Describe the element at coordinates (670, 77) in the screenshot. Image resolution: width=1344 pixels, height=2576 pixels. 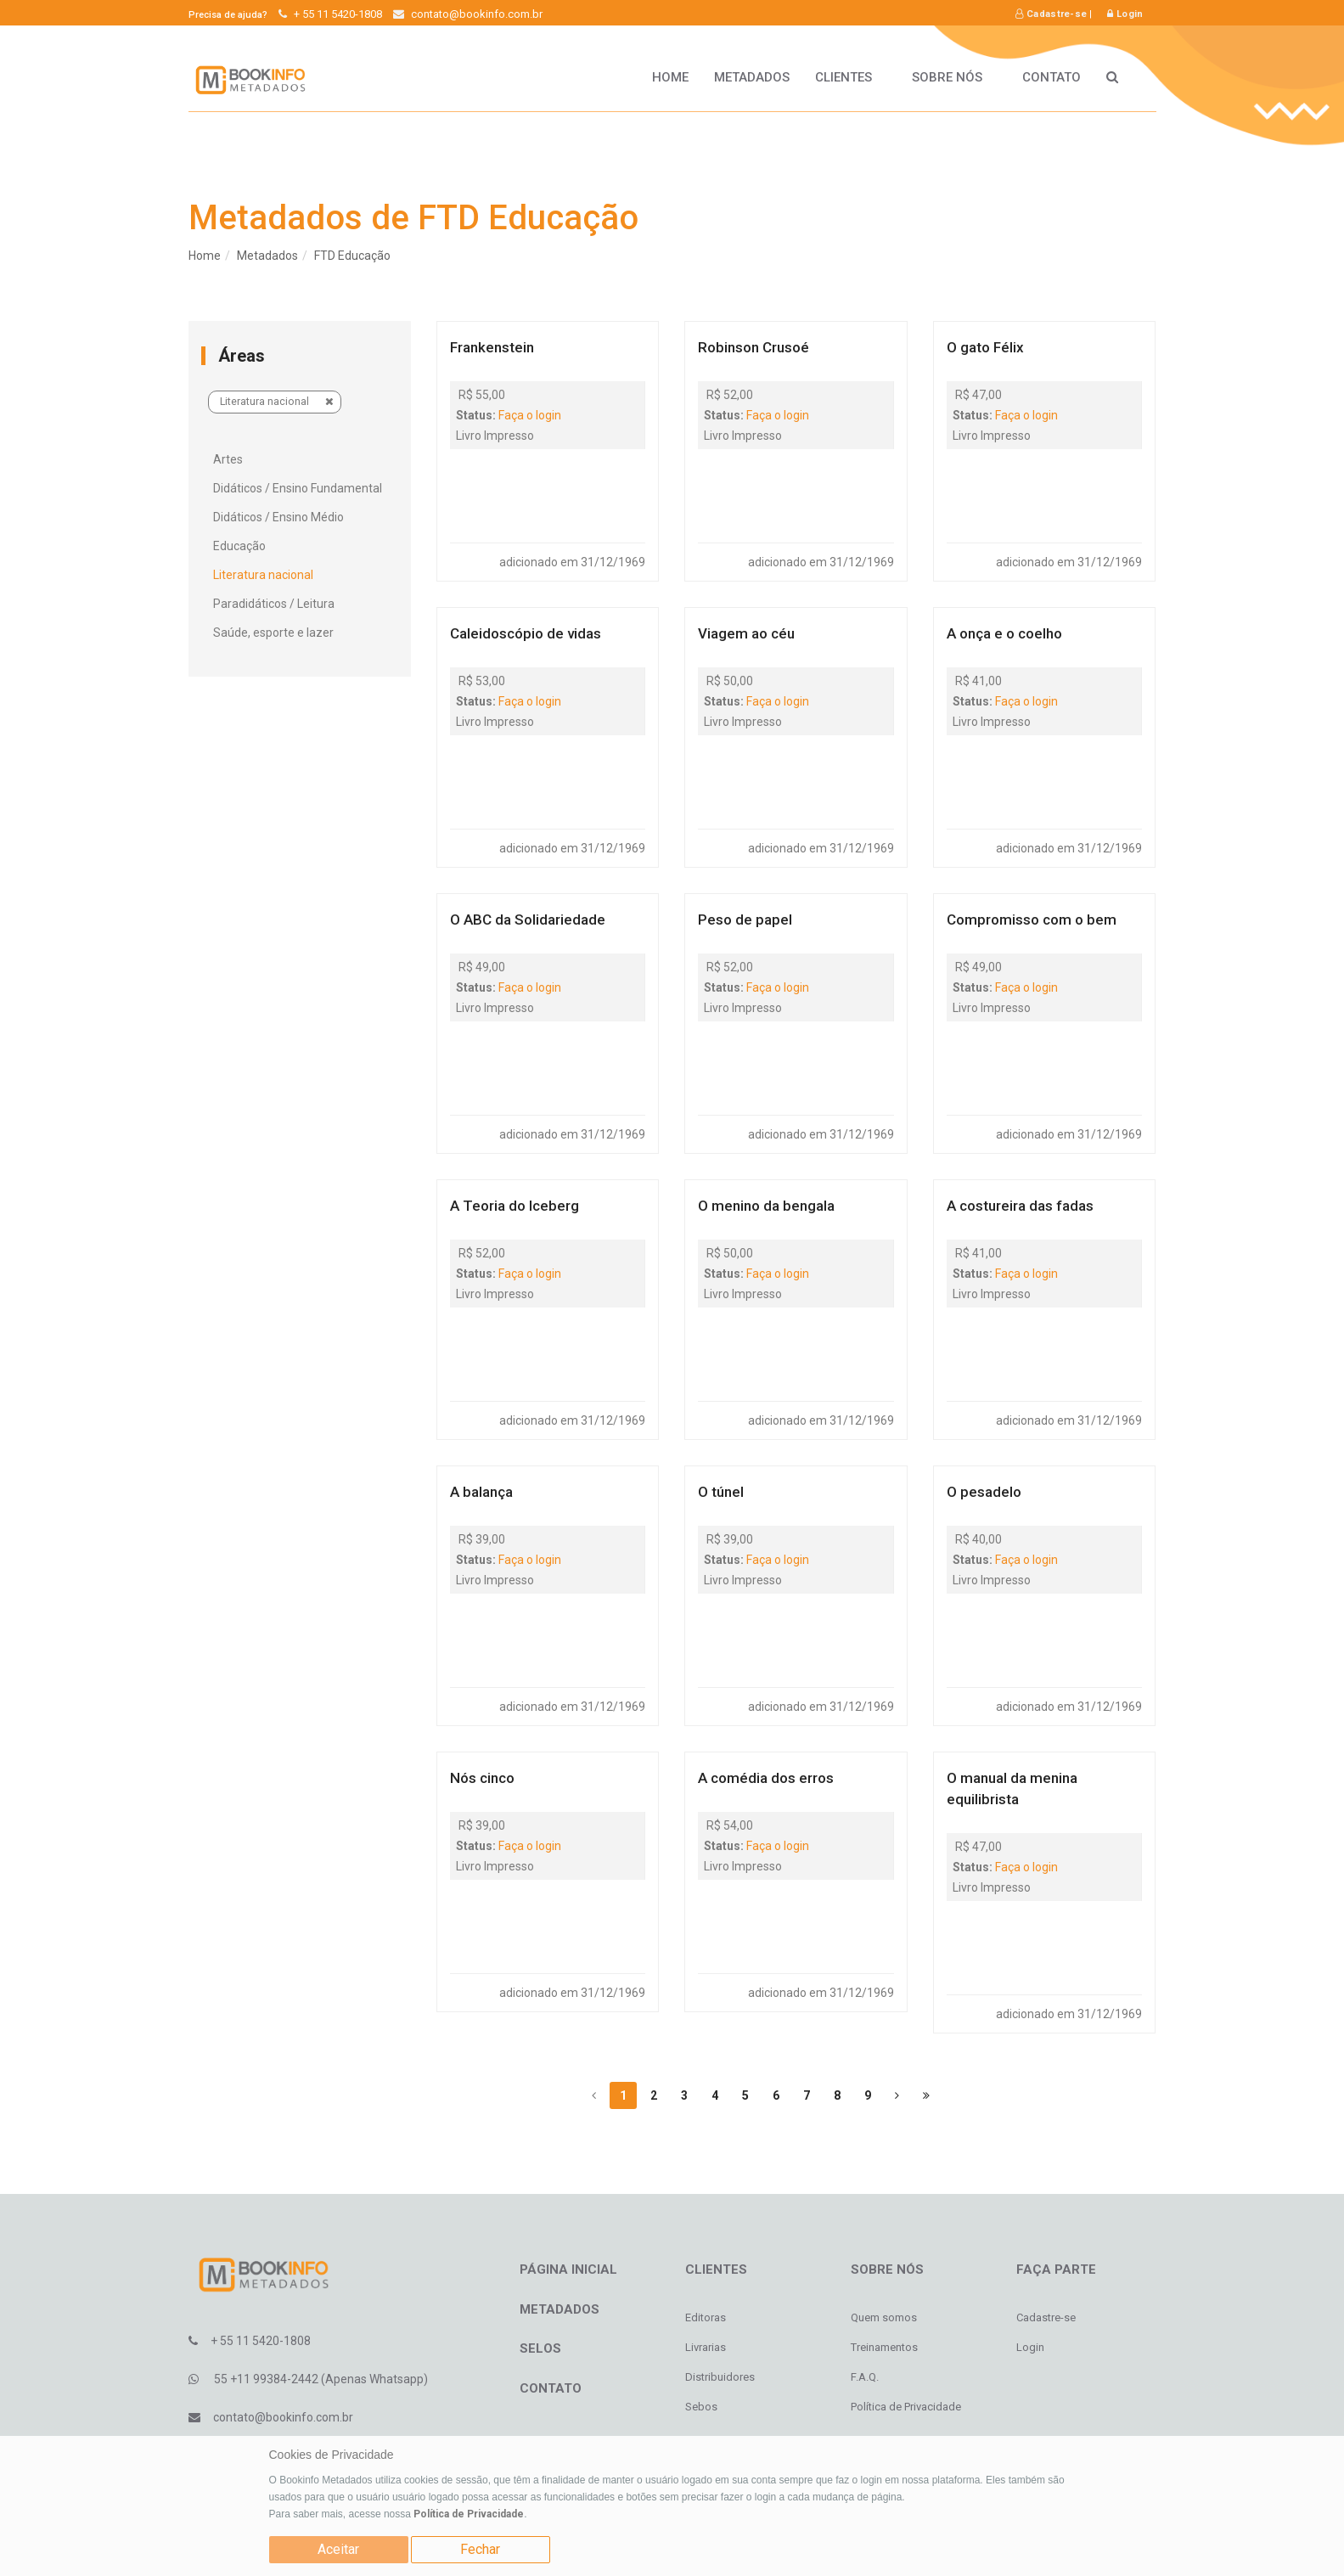
I see `HOME` at that location.